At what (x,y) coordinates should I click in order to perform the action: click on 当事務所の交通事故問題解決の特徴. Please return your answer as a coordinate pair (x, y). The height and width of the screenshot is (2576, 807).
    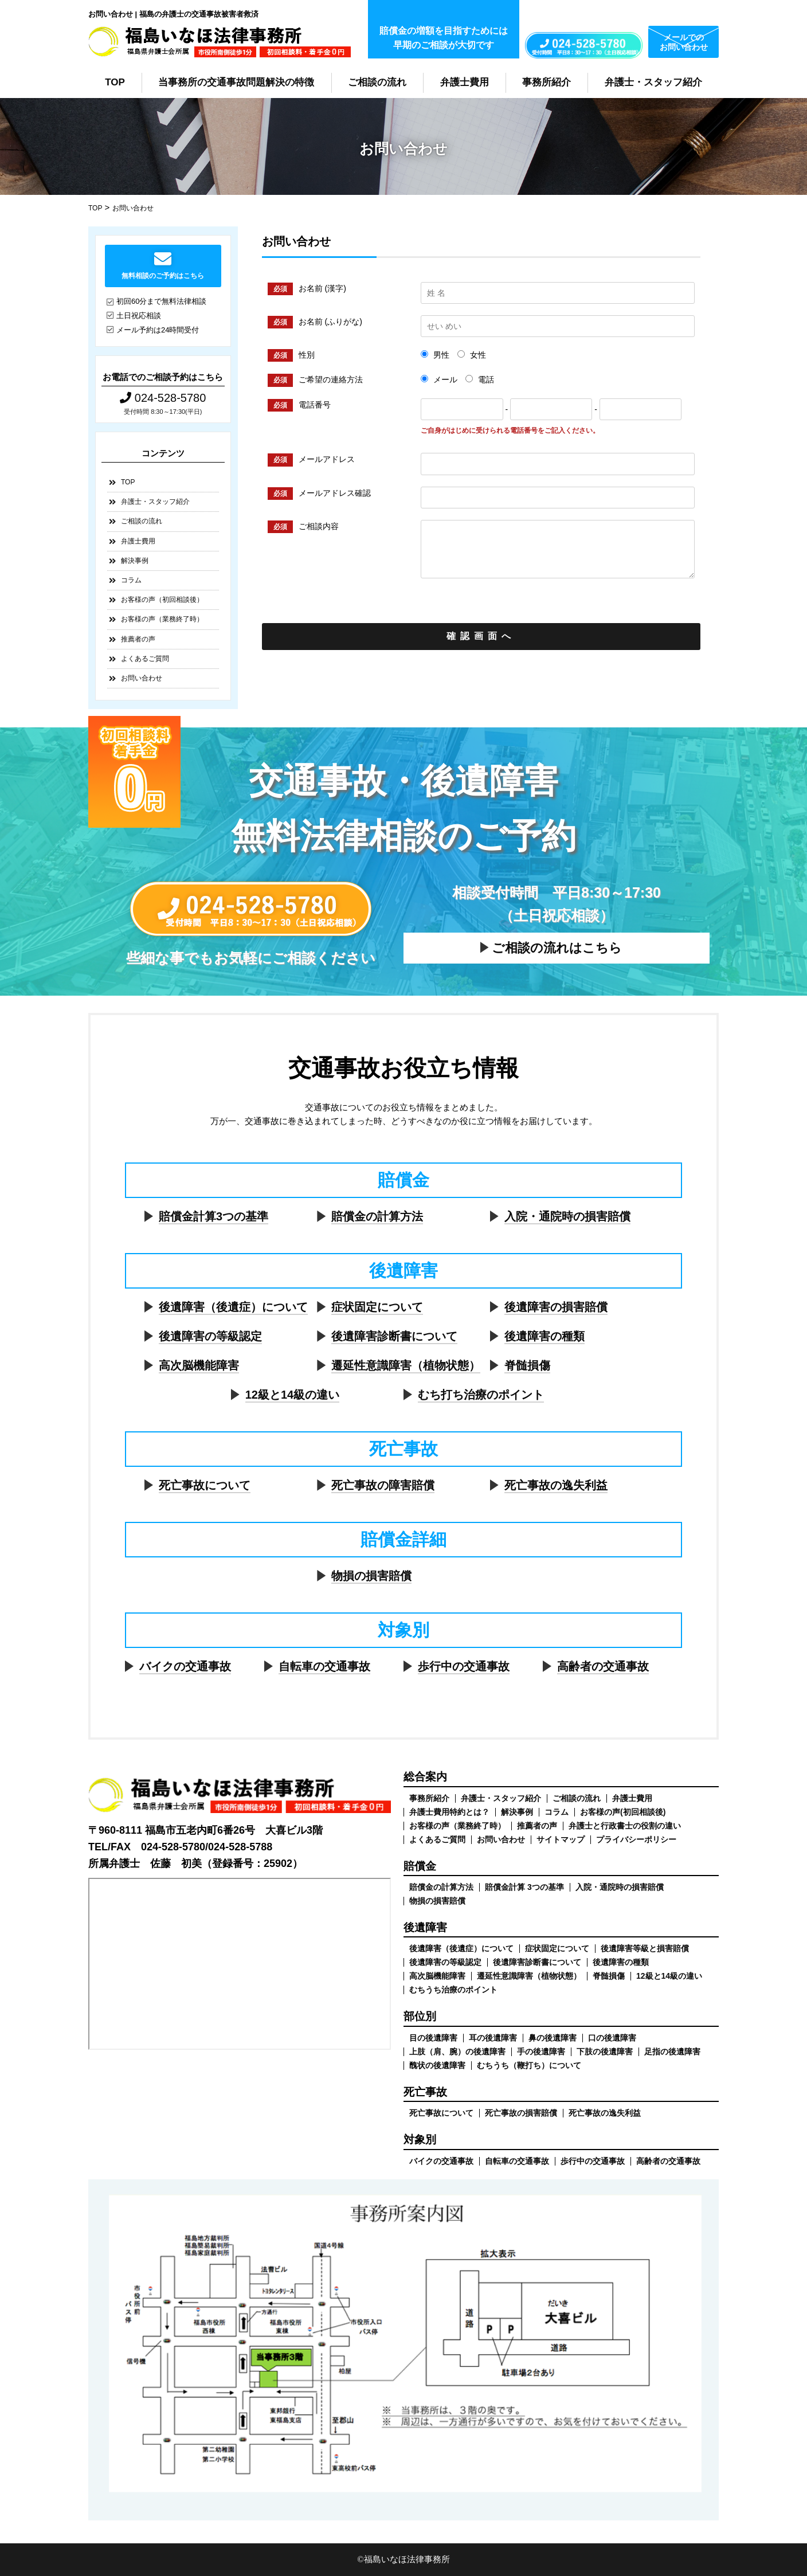
    Looking at the image, I should click on (236, 82).